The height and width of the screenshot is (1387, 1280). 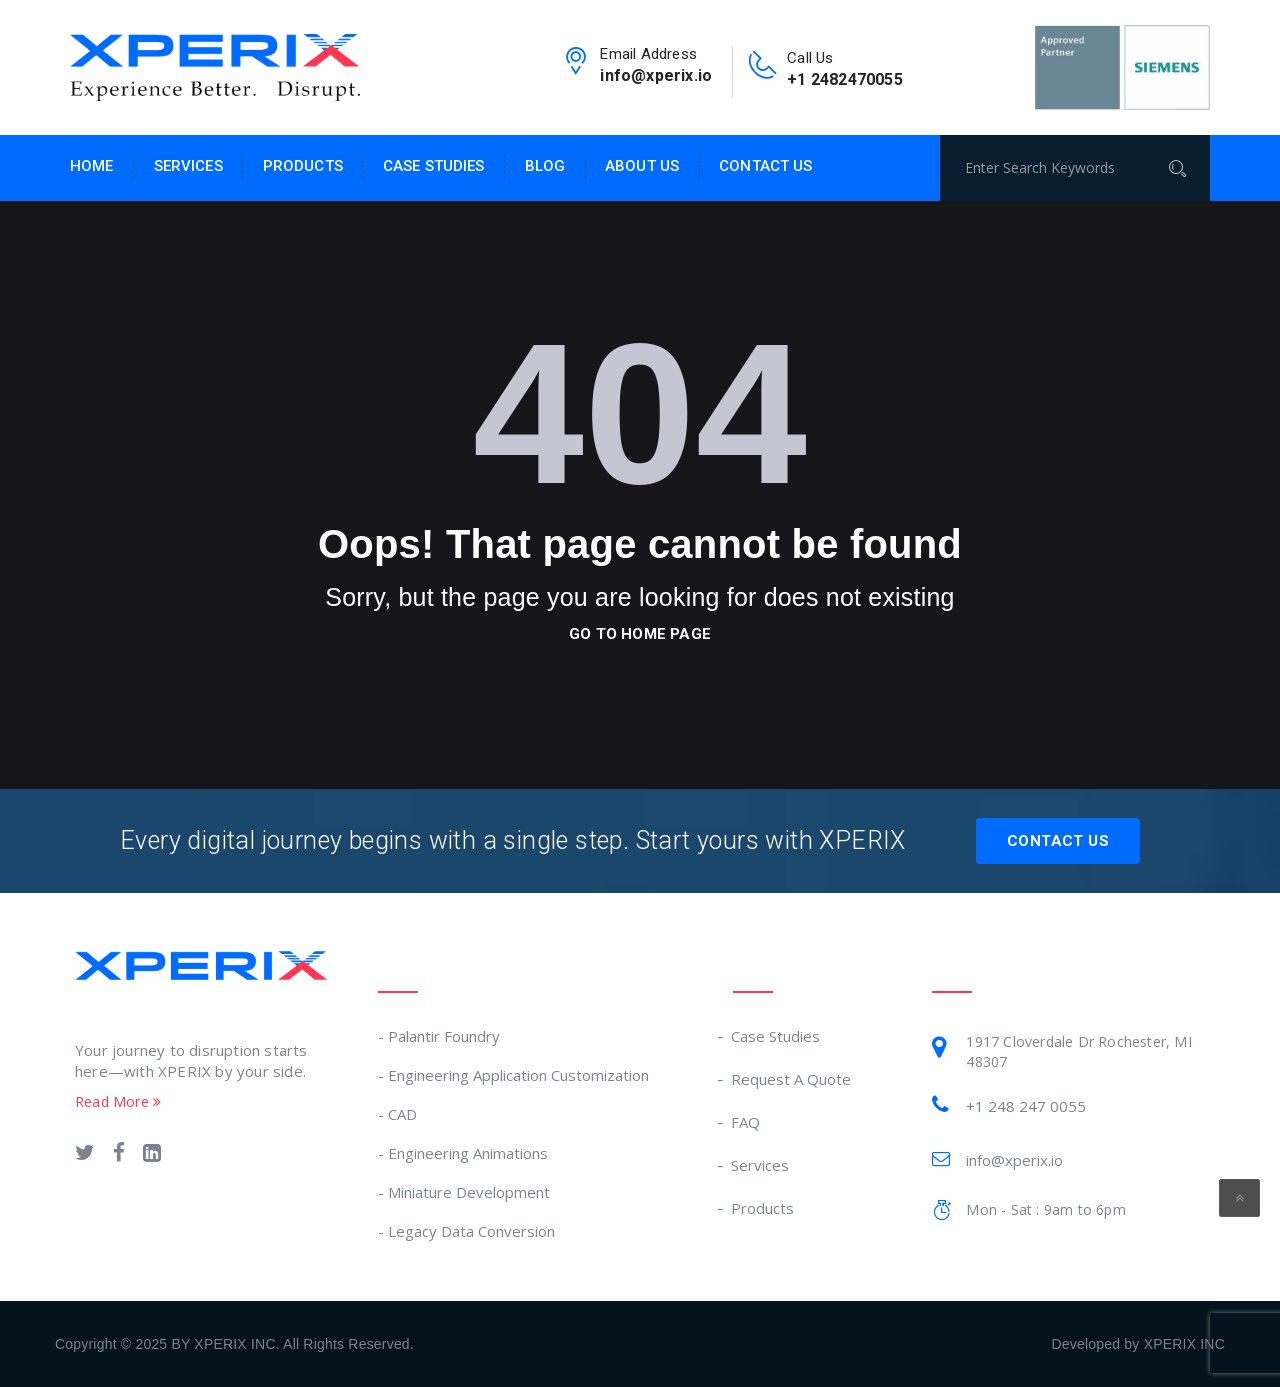 I want to click on Home, so click(x=92, y=166).